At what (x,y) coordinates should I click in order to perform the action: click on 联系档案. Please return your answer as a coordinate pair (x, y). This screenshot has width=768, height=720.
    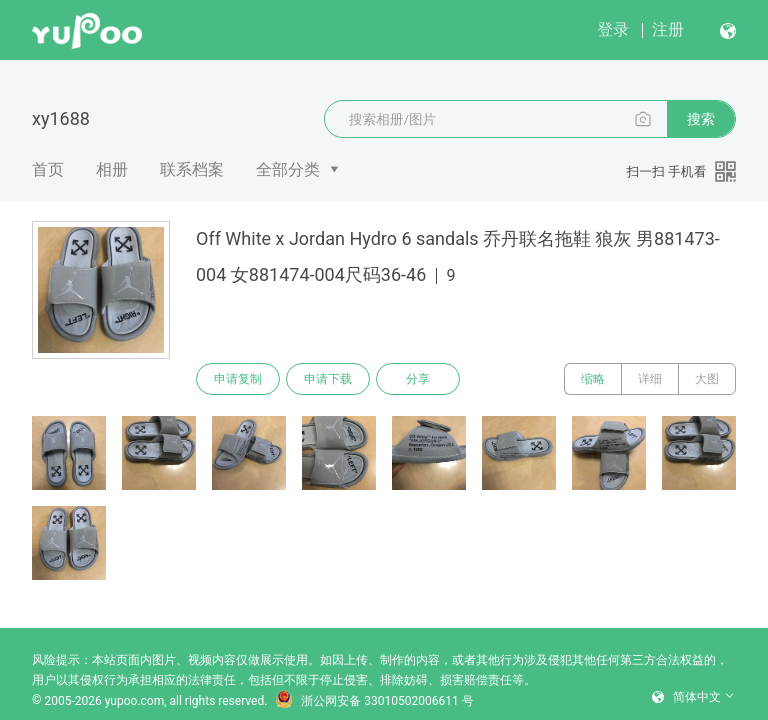
    Looking at the image, I should click on (192, 169).